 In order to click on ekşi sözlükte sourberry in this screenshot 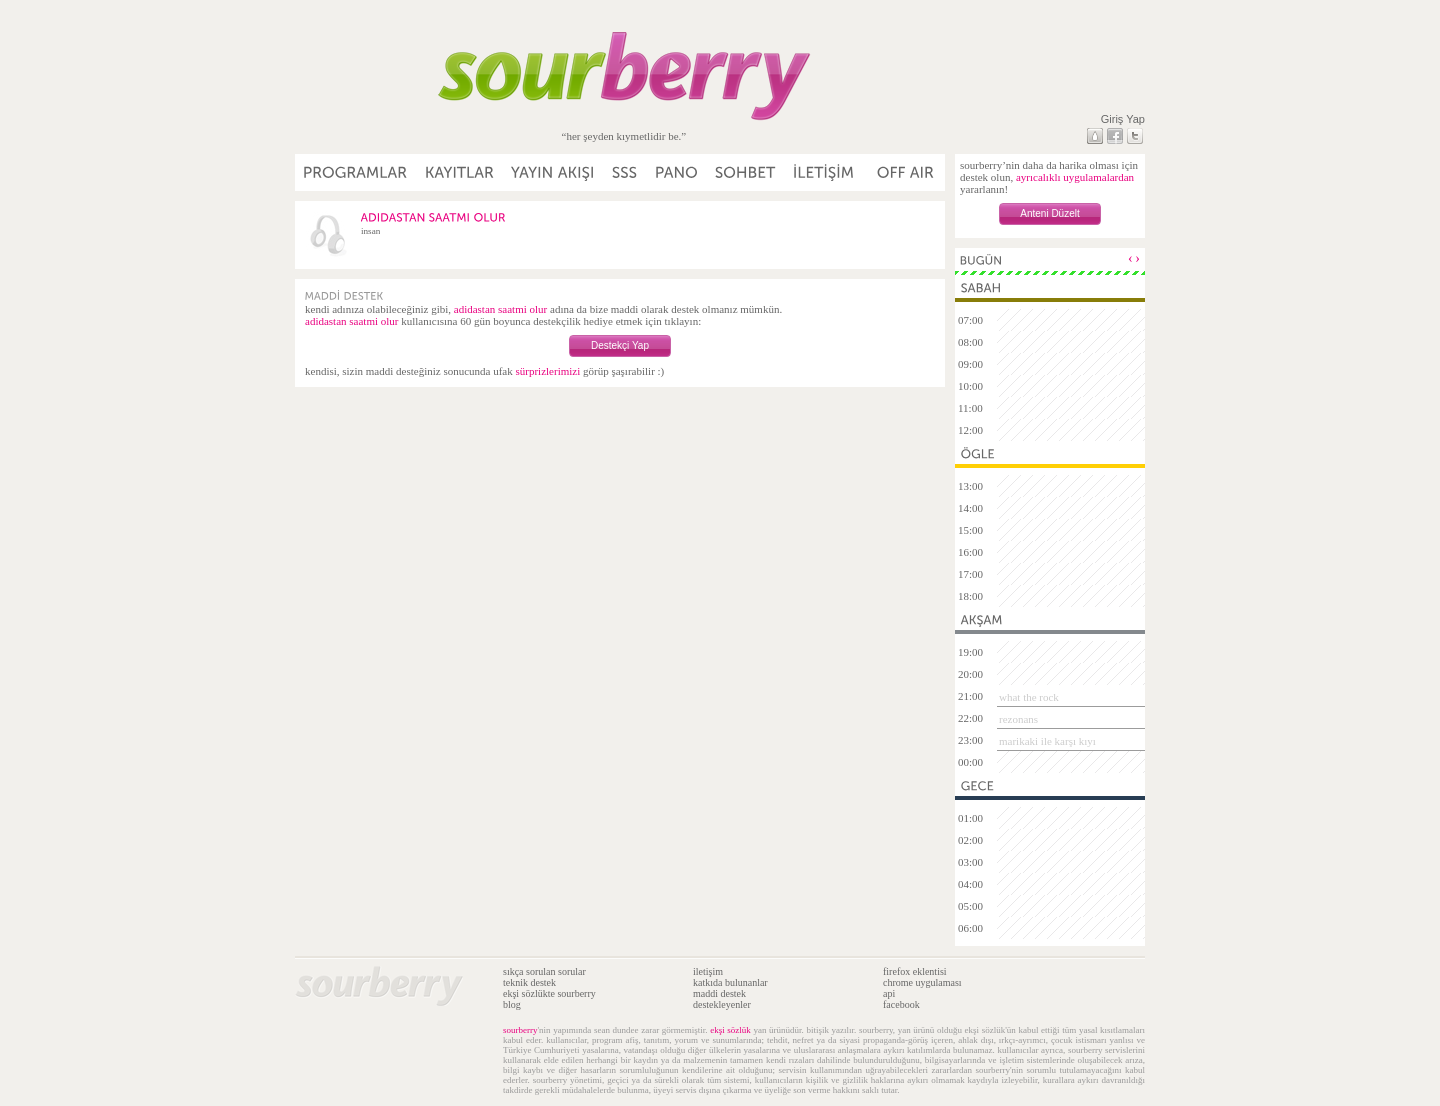, I will do `click(549, 993)`.